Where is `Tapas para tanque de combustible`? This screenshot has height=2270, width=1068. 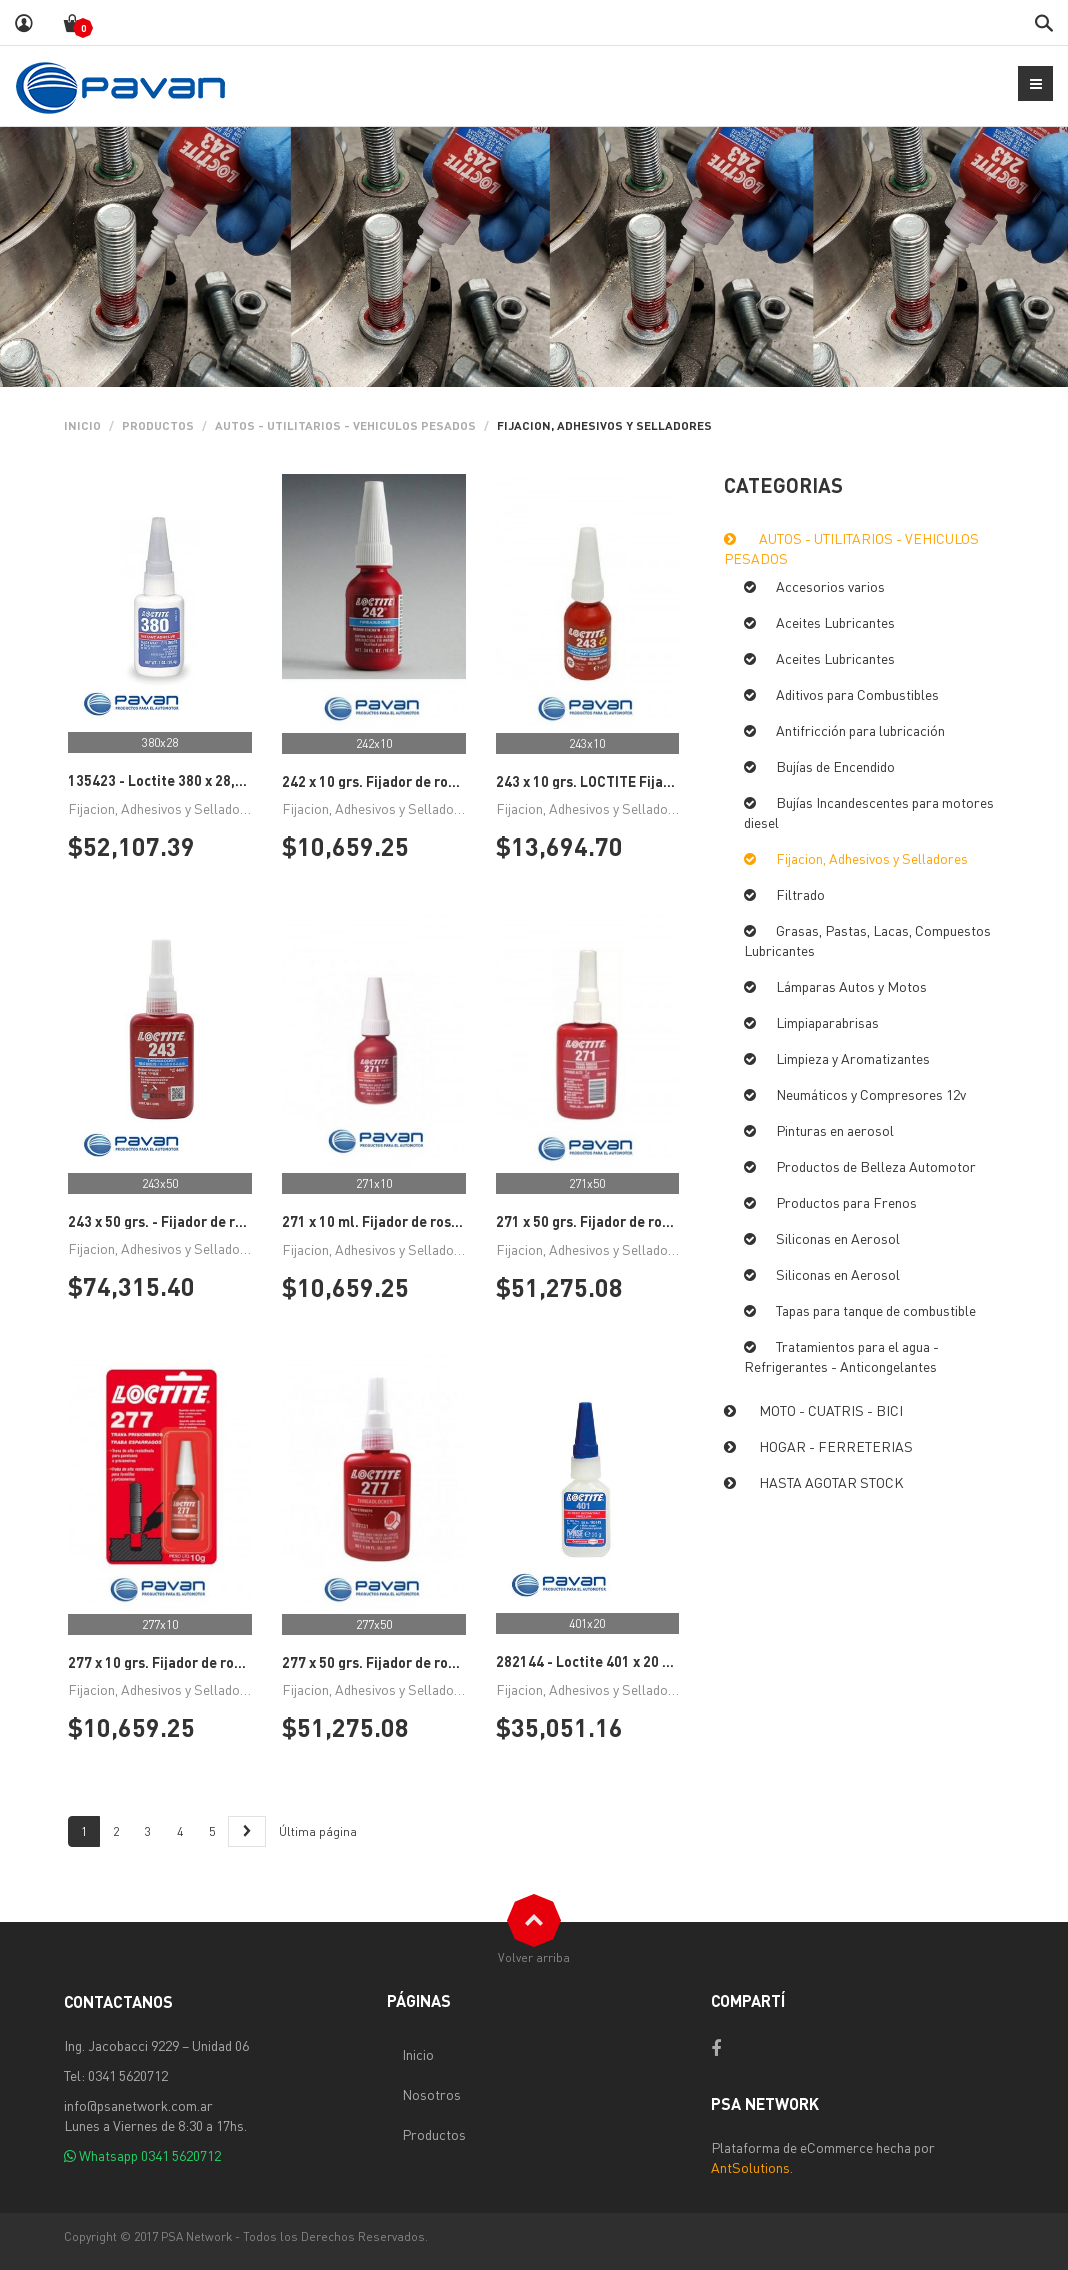 Tapas para tanque de combustible is located at coordinates (876, 1310).